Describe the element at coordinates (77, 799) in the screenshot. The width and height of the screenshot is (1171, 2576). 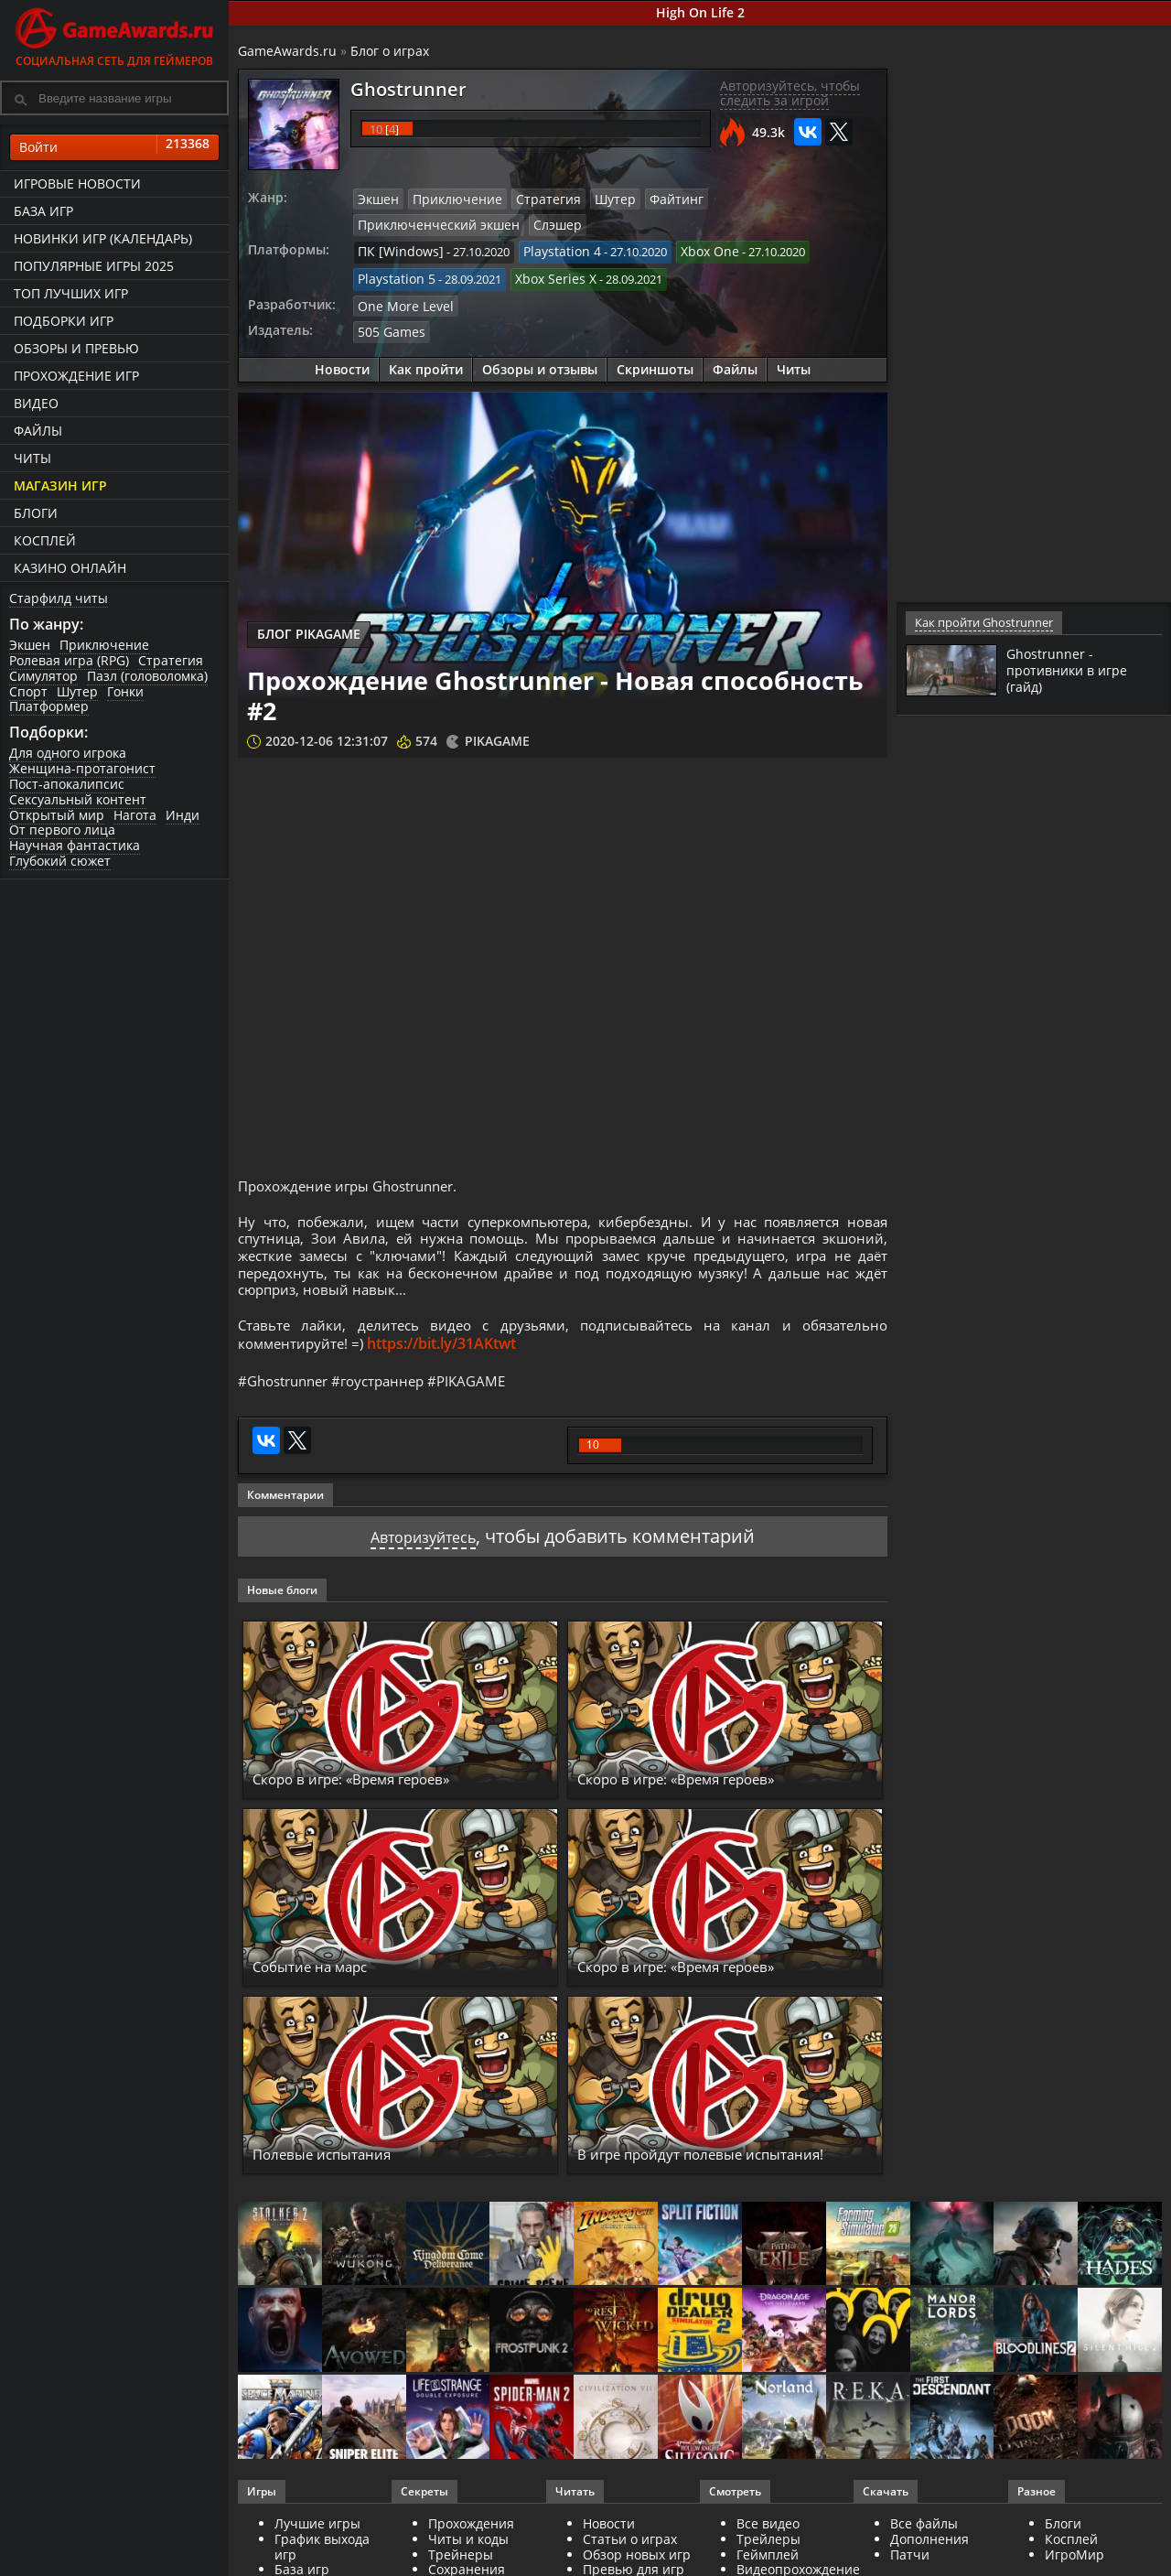
I see `Сексуальный контент` at that location.